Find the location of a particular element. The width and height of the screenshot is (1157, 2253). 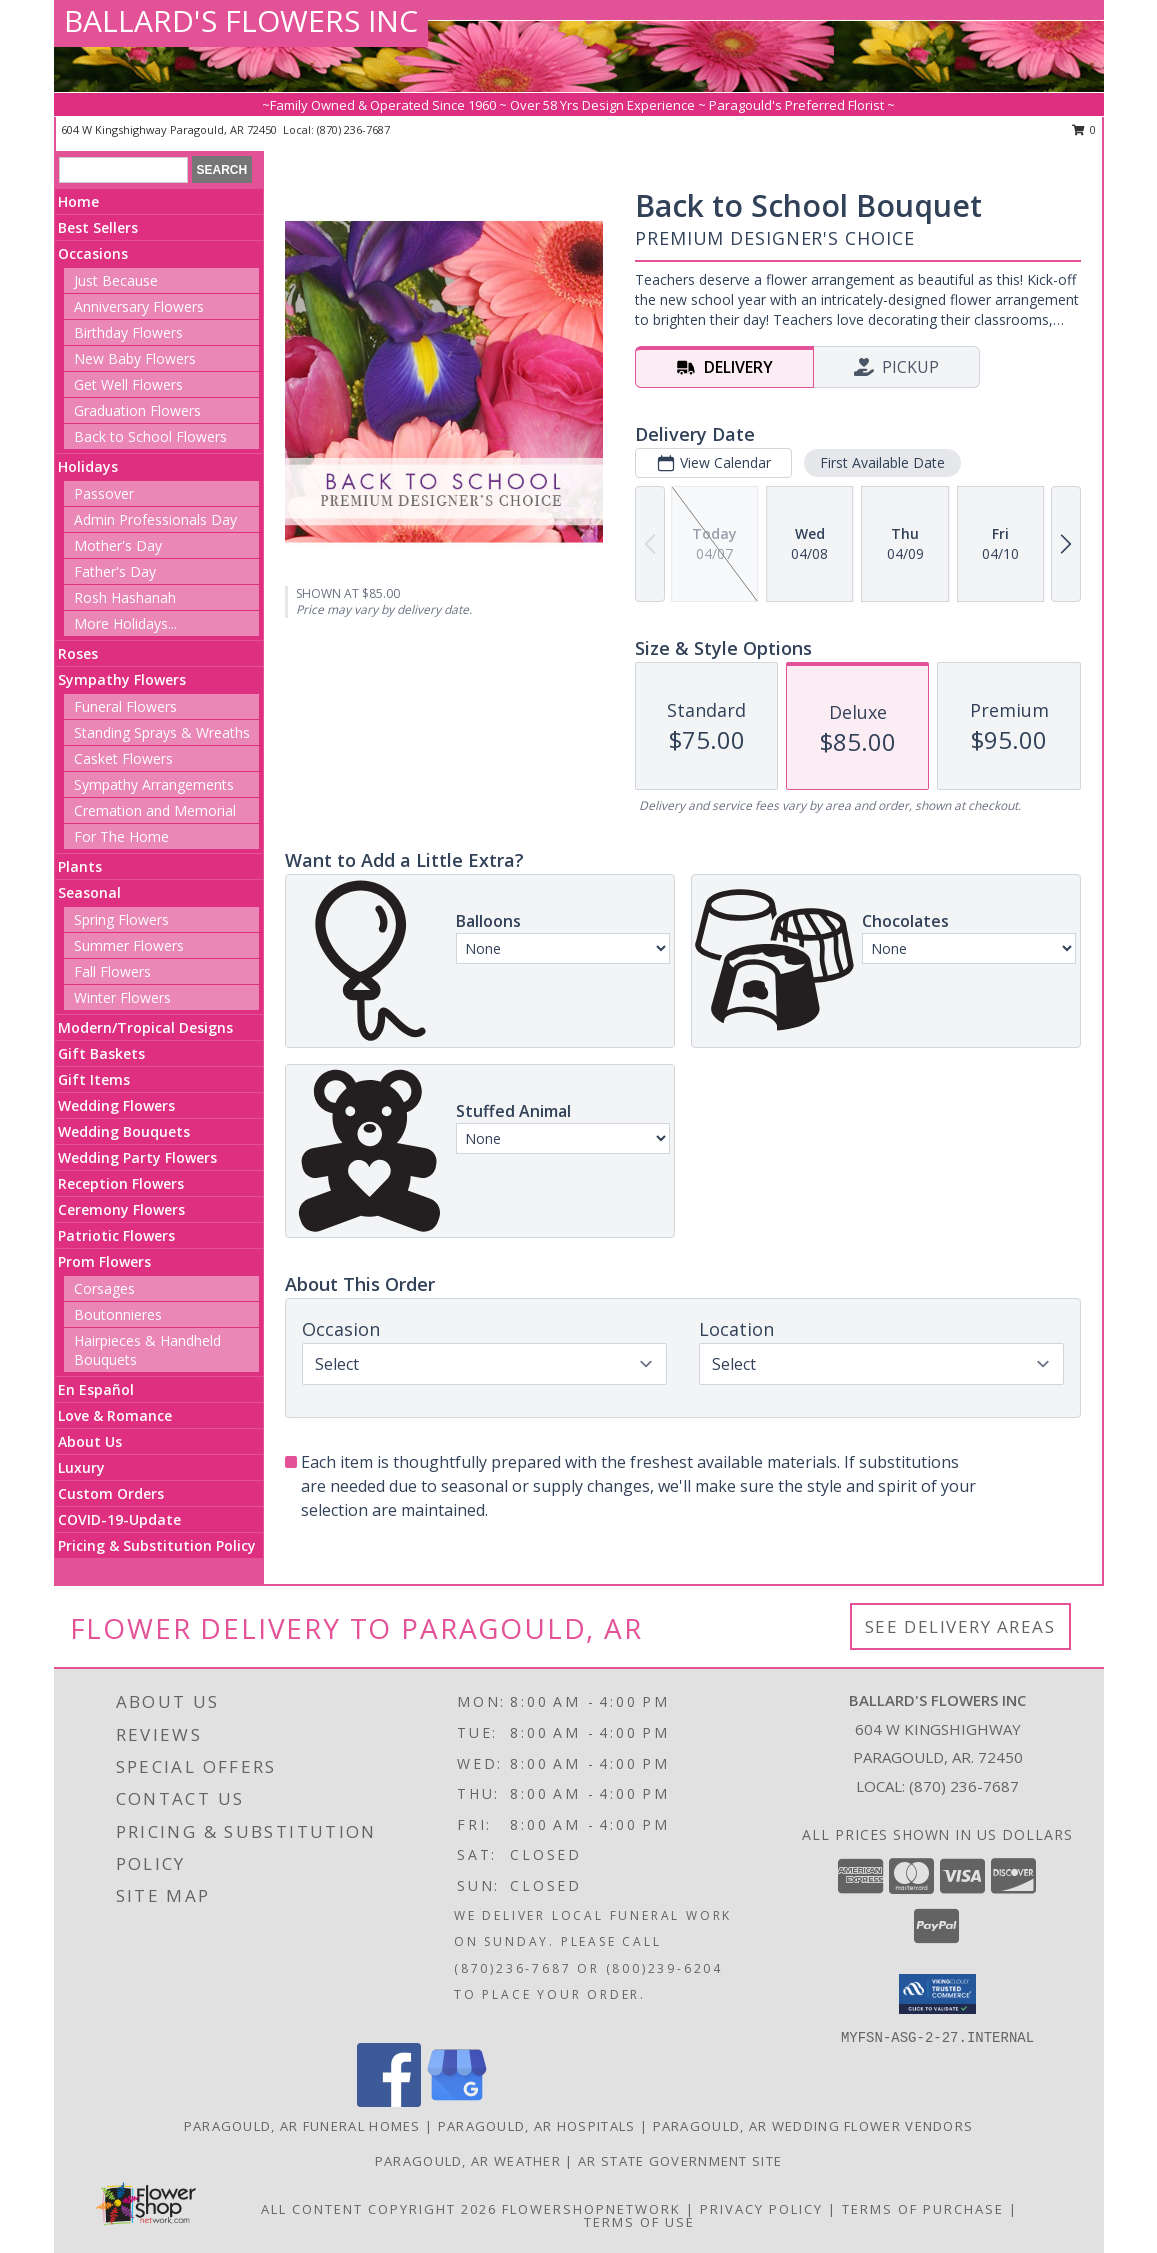

Spring Flowers is located at coordinates (121, 919).